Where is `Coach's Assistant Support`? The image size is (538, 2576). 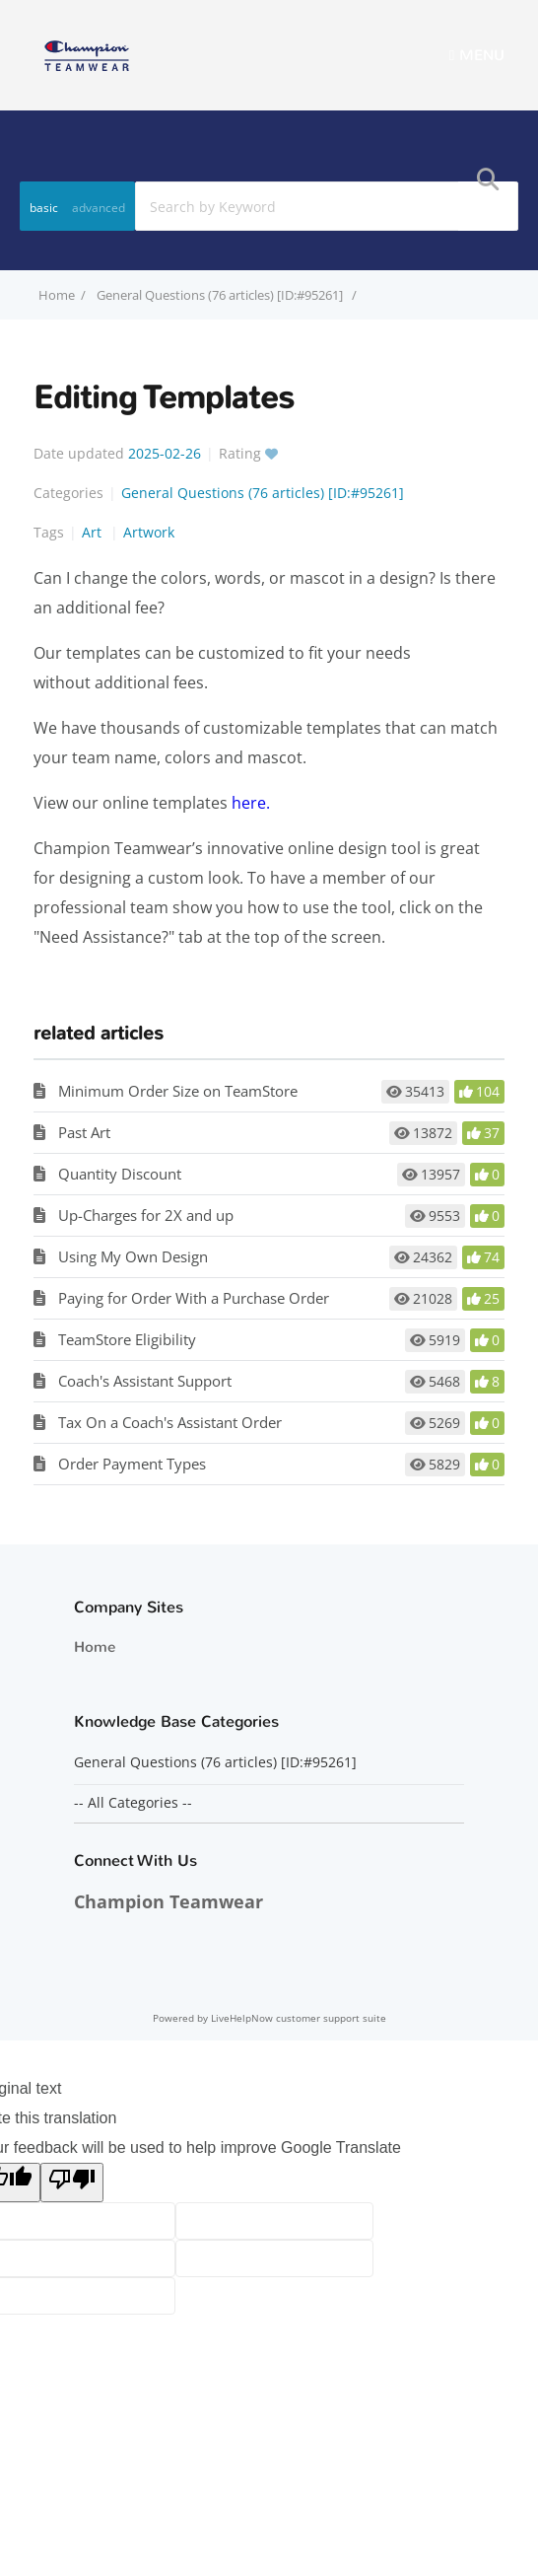 Coach's Assistant Support is located at coordinates (145, 1381).